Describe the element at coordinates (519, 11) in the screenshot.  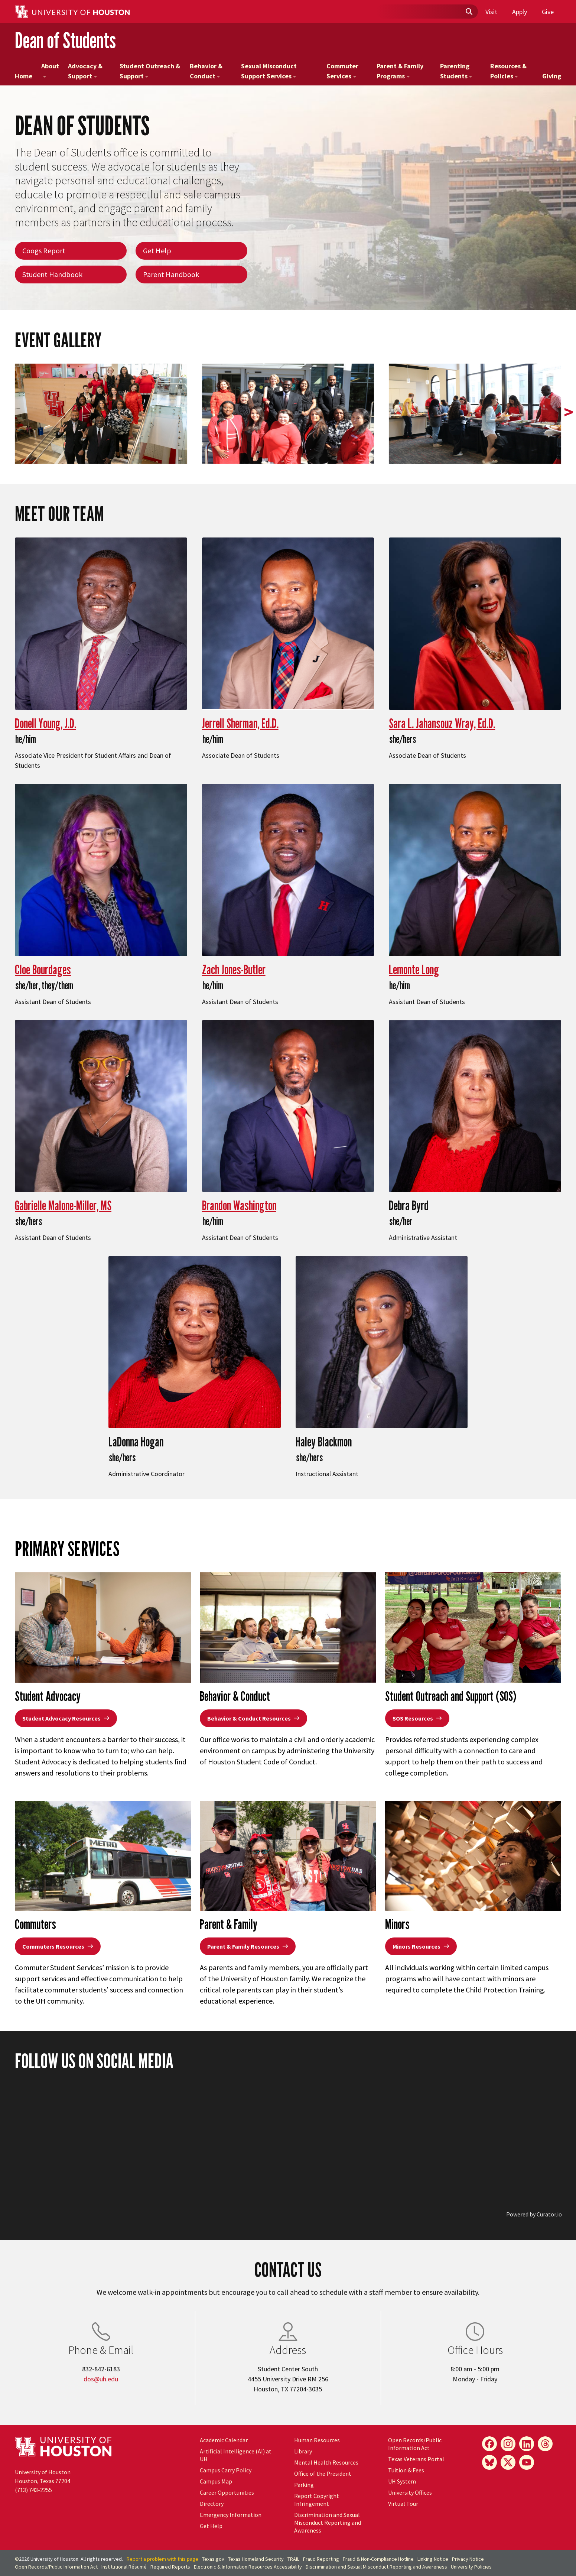
I see `Apply` at that location.